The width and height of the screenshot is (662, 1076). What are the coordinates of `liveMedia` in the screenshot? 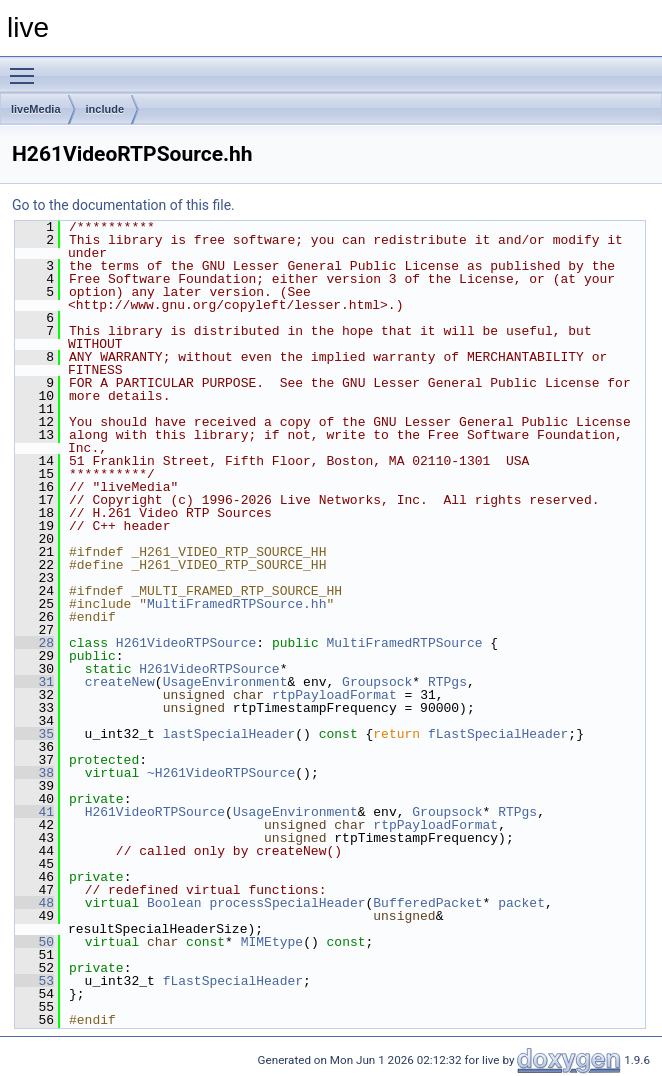 It's located at (36, 109).